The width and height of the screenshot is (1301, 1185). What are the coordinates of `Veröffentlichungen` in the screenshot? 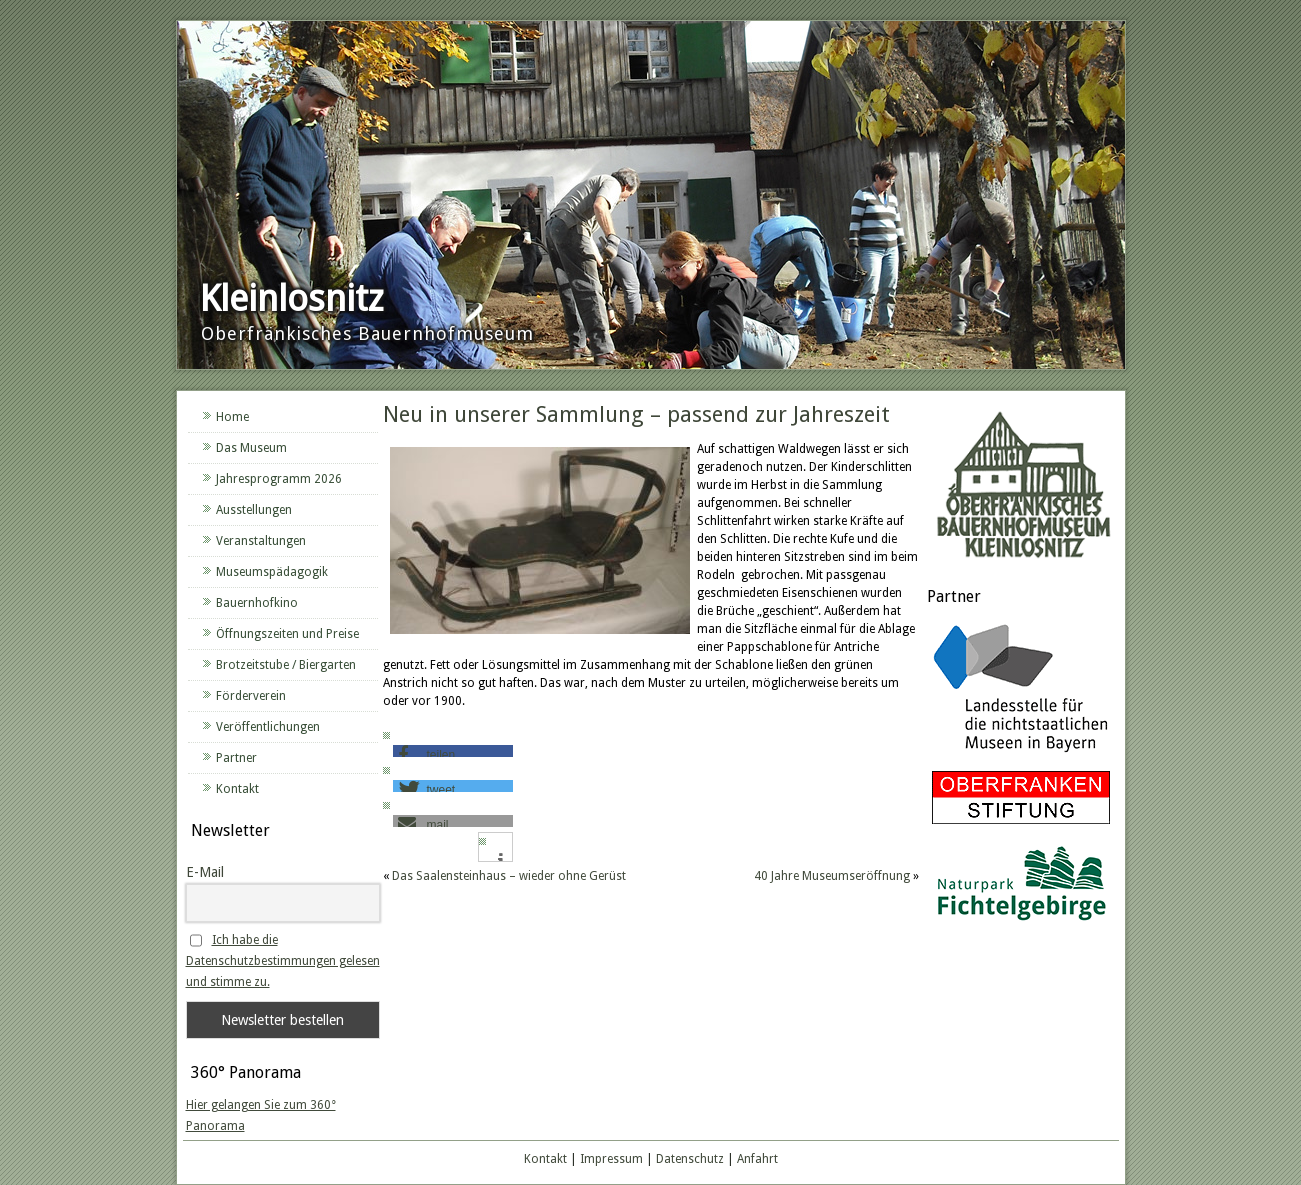 It's located at (268, 727).